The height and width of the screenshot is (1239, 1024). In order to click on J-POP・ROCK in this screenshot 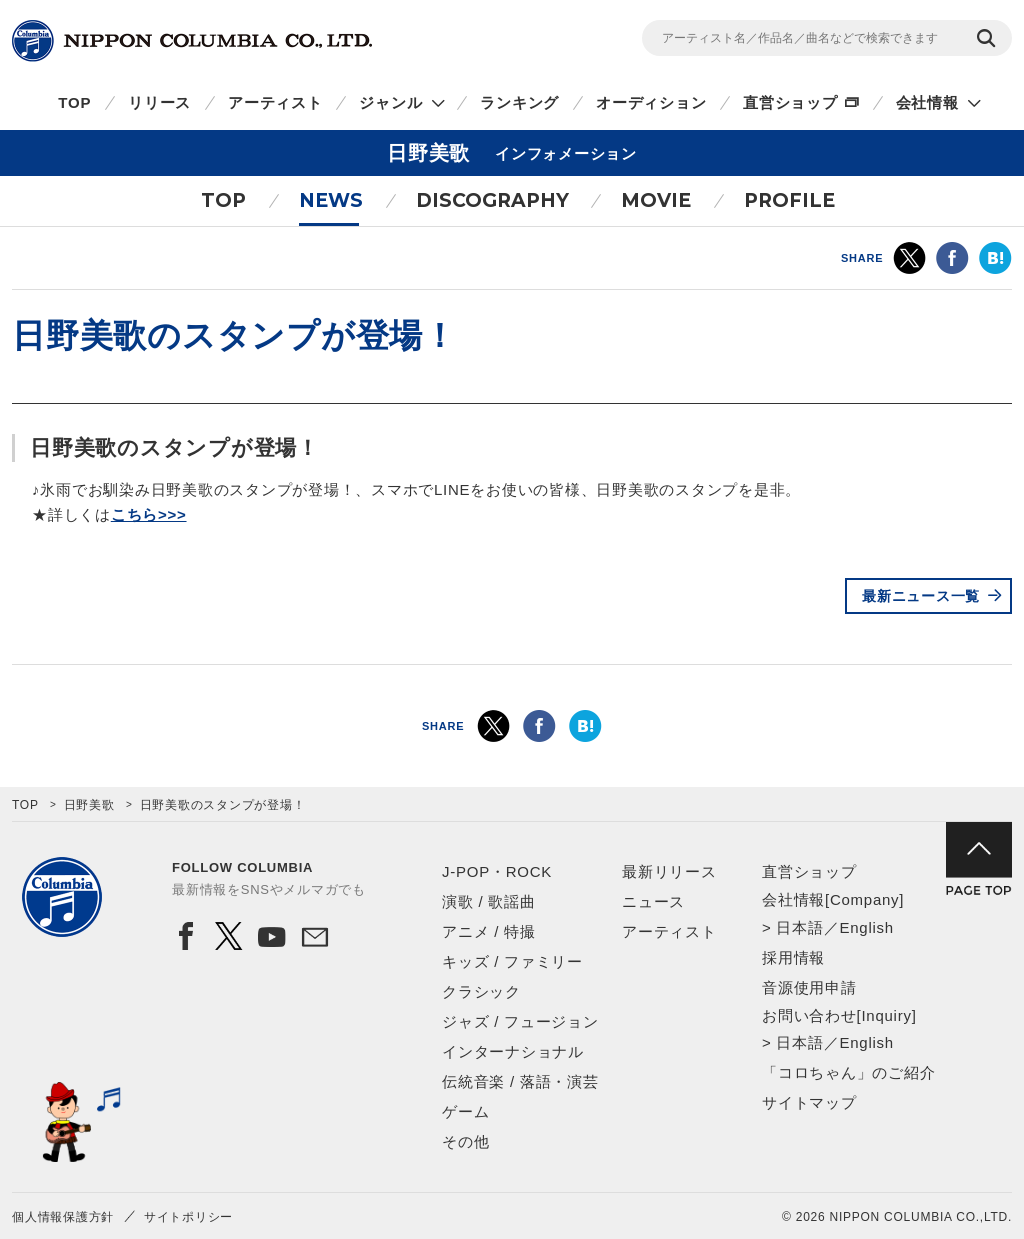, I will do `click(497, 871)`.